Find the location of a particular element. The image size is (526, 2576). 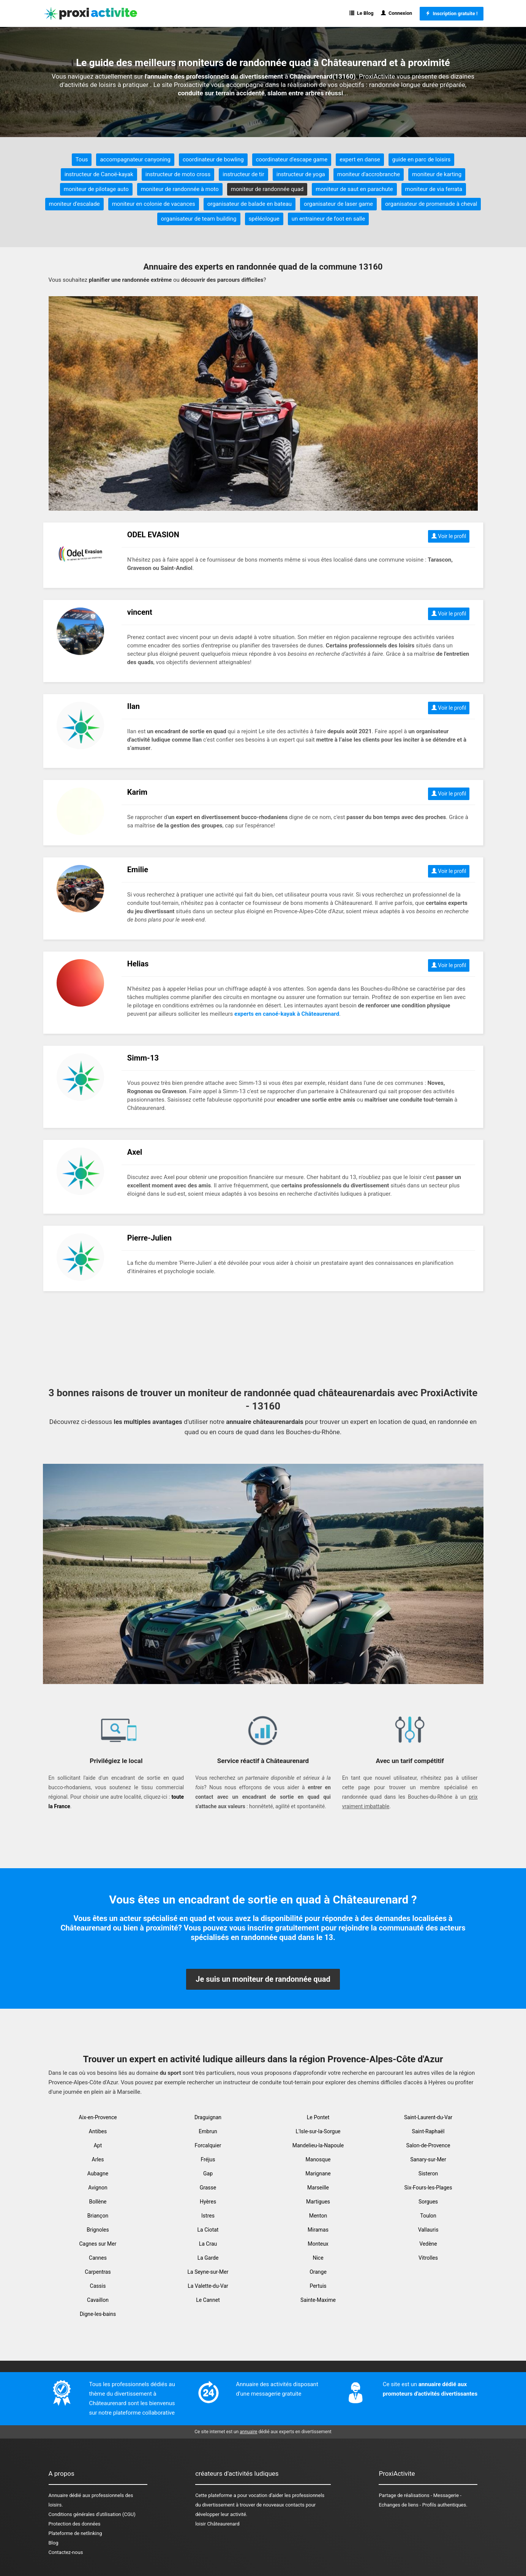

Le Pontet is located at coordinates (318, 2117).